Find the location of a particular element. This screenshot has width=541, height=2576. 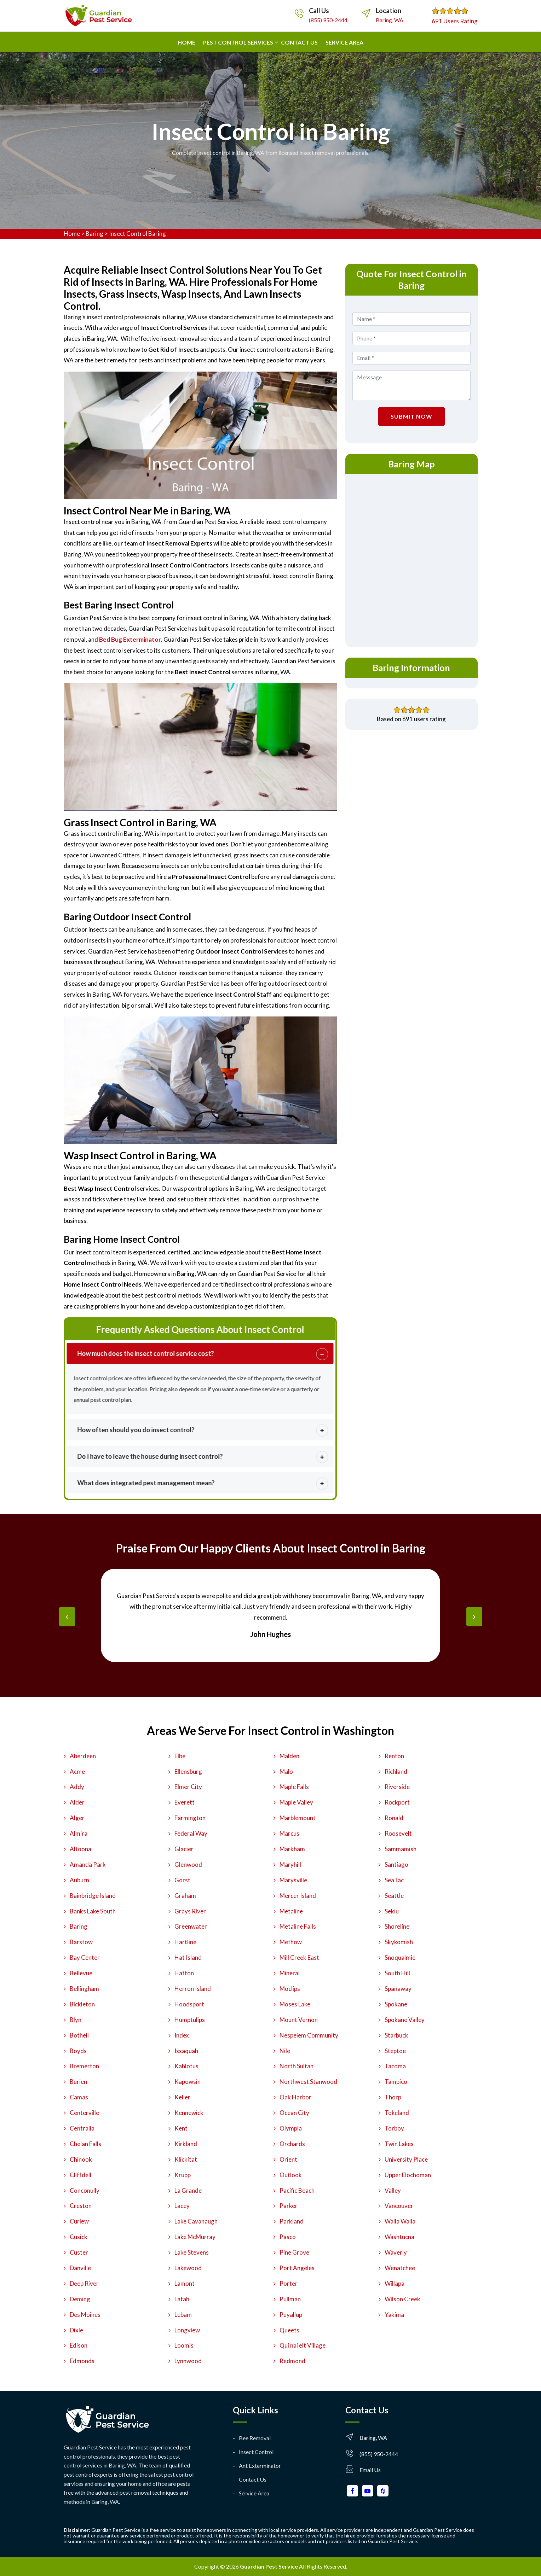

Kent is located at coordinates (181, 2128).